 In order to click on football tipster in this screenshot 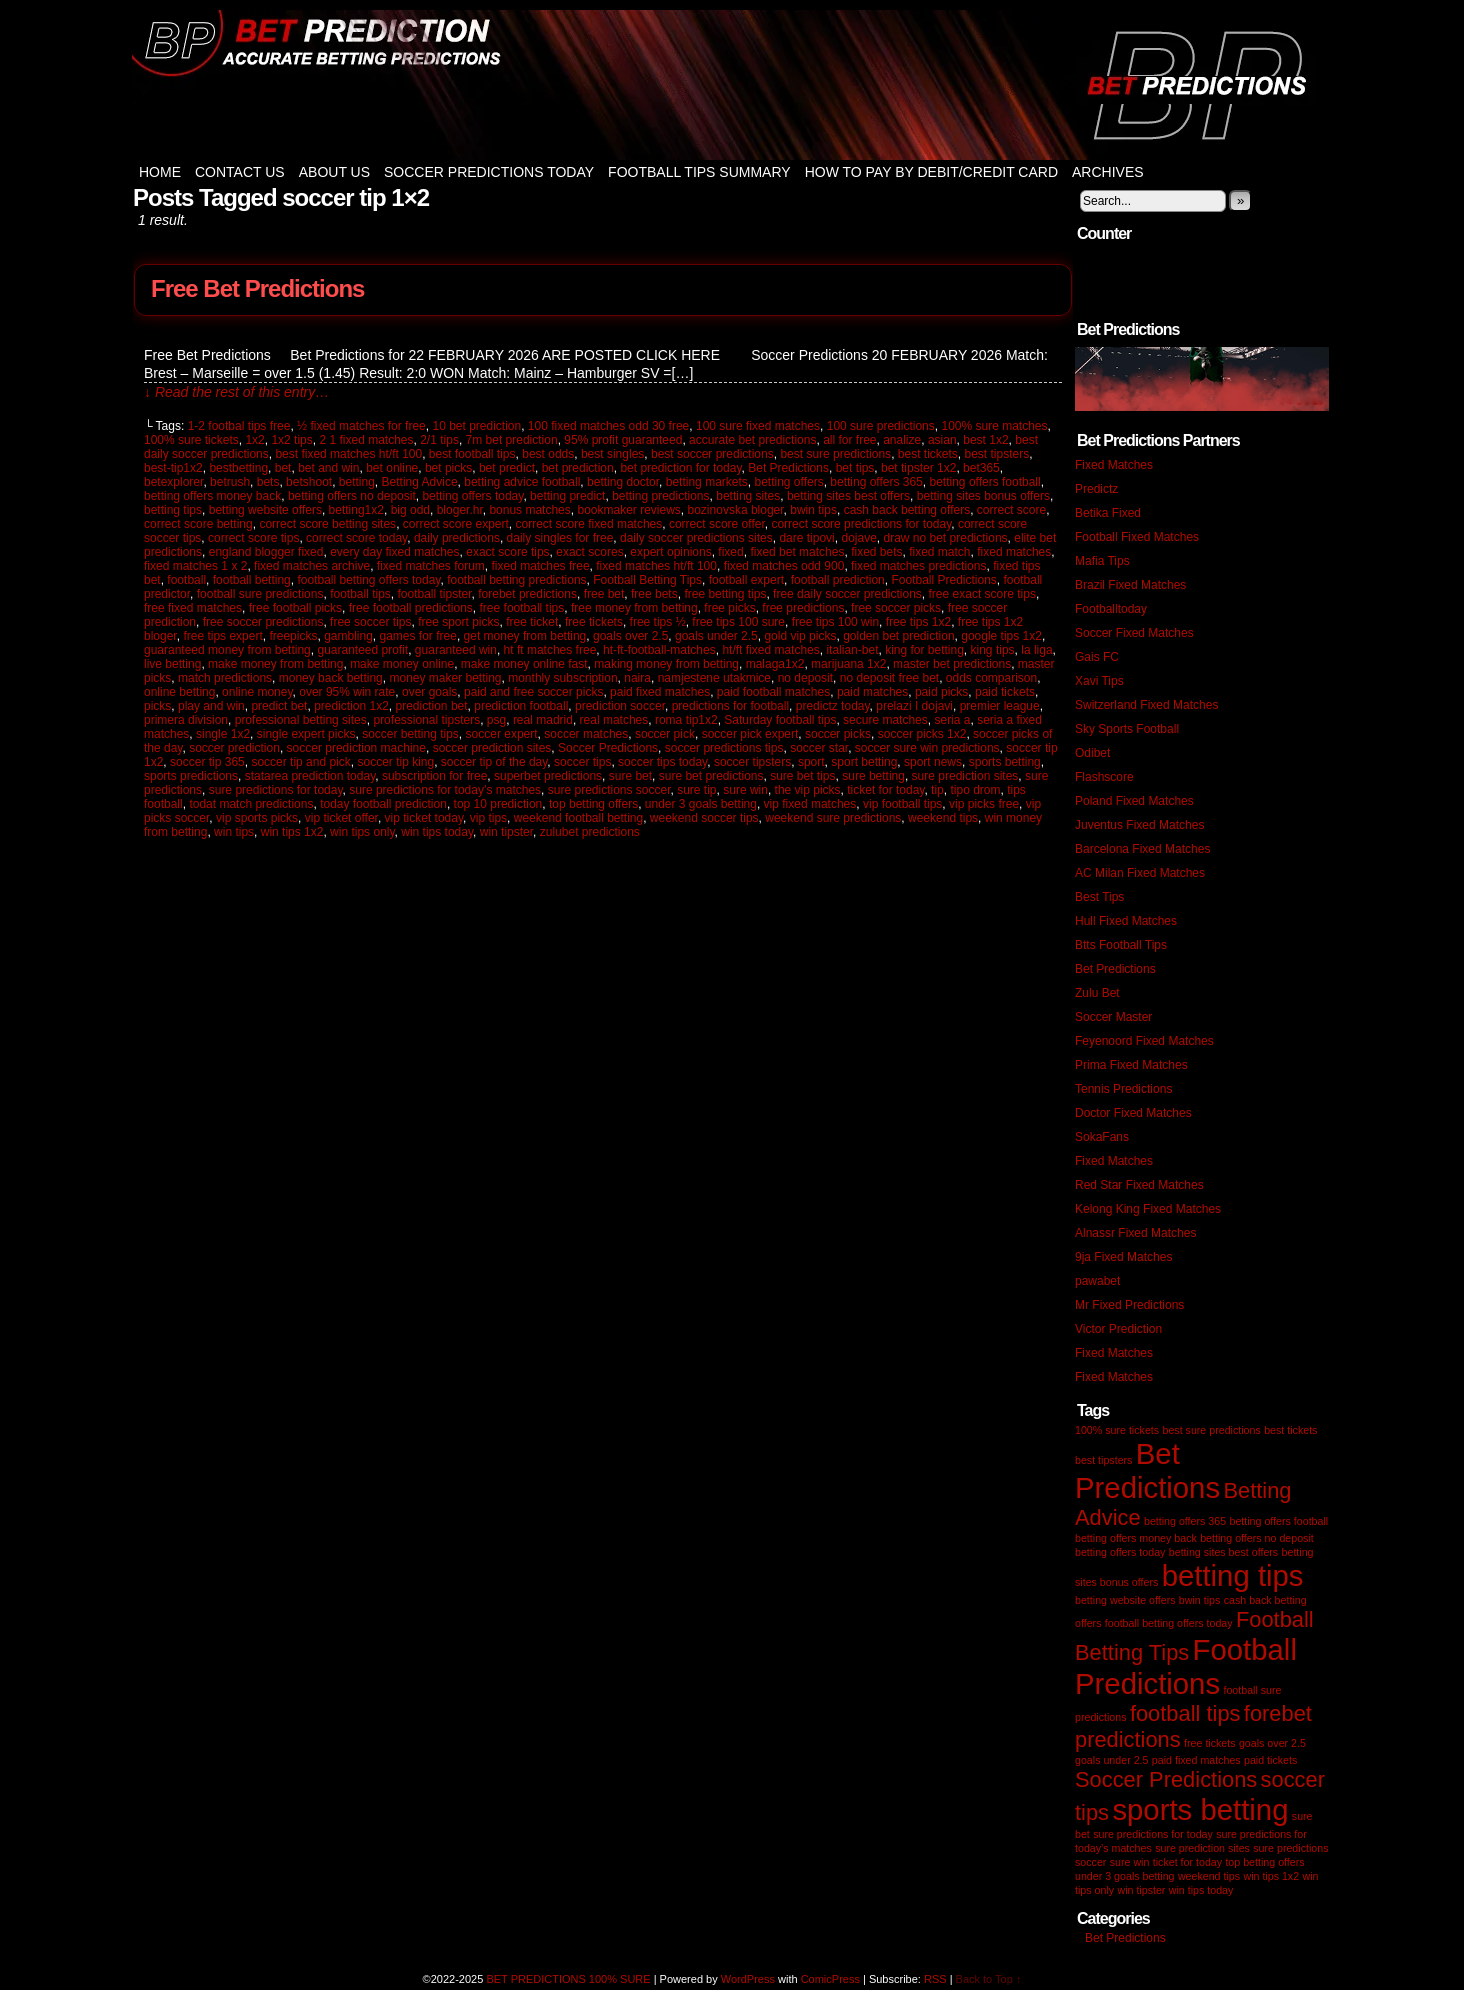, I will do `click(435, 594)`.